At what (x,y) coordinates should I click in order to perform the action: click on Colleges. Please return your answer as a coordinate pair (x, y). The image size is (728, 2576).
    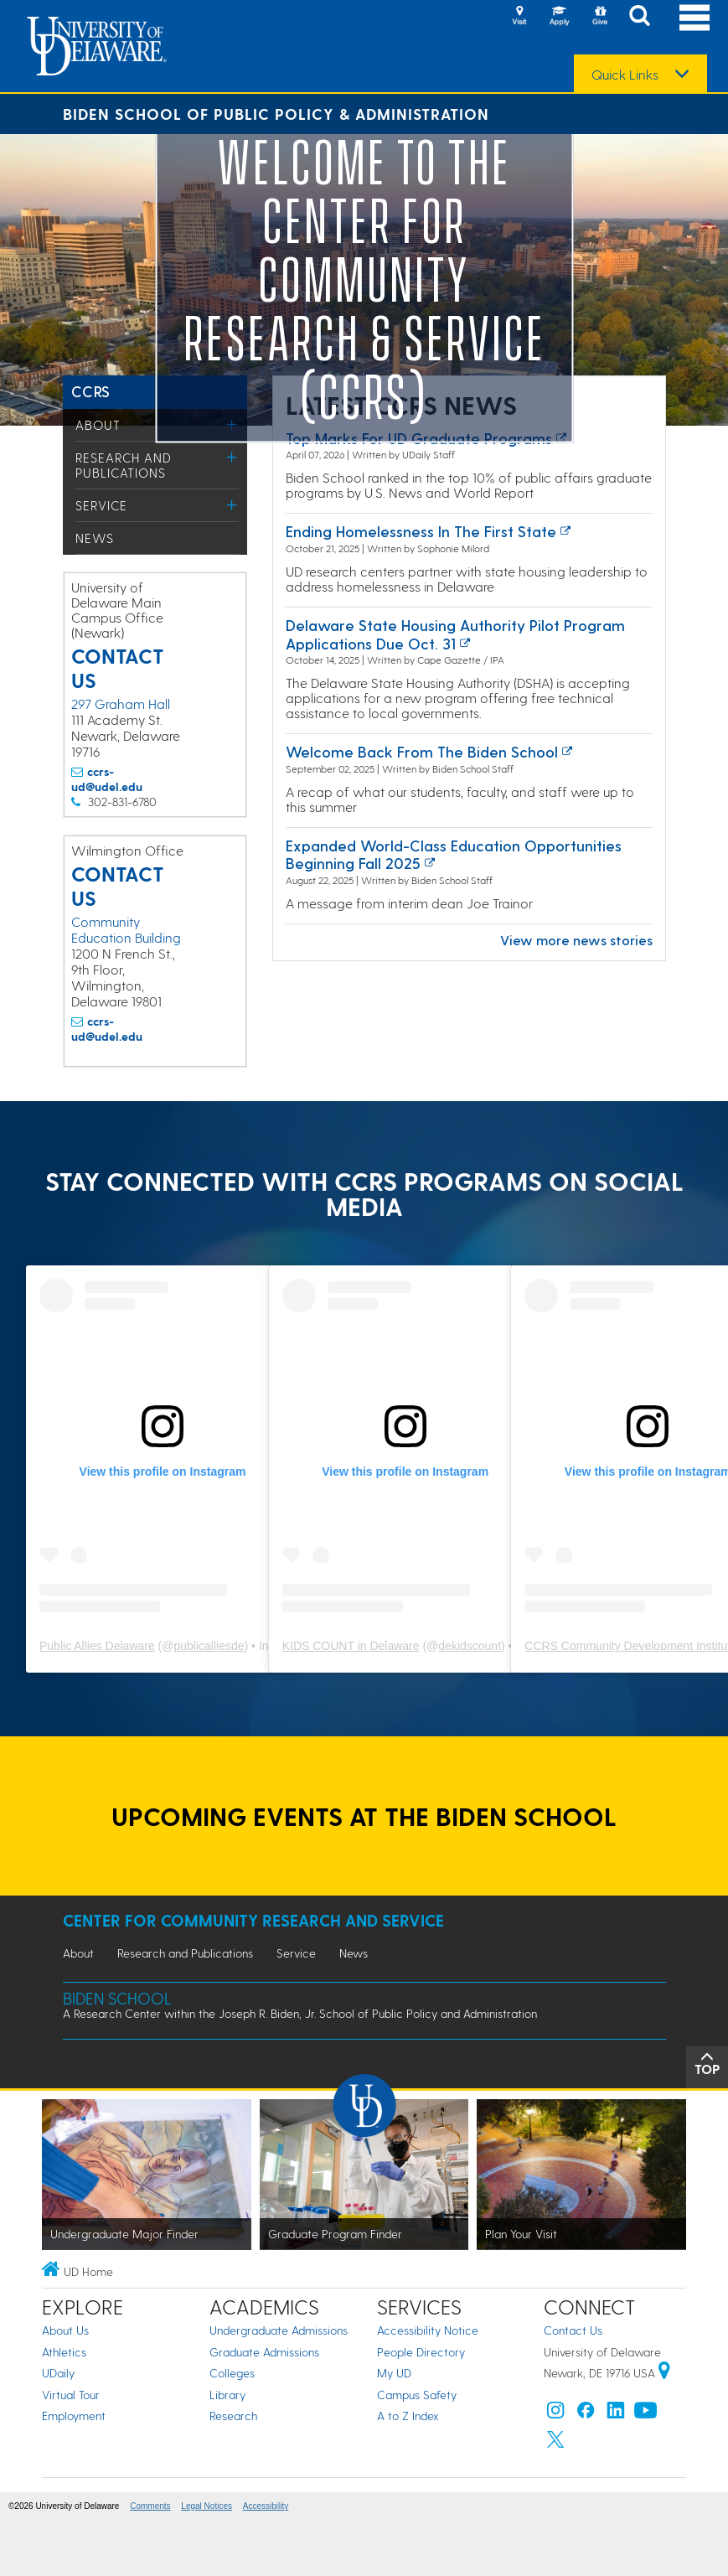
    Looking at the image, I should click on (232, 2373).